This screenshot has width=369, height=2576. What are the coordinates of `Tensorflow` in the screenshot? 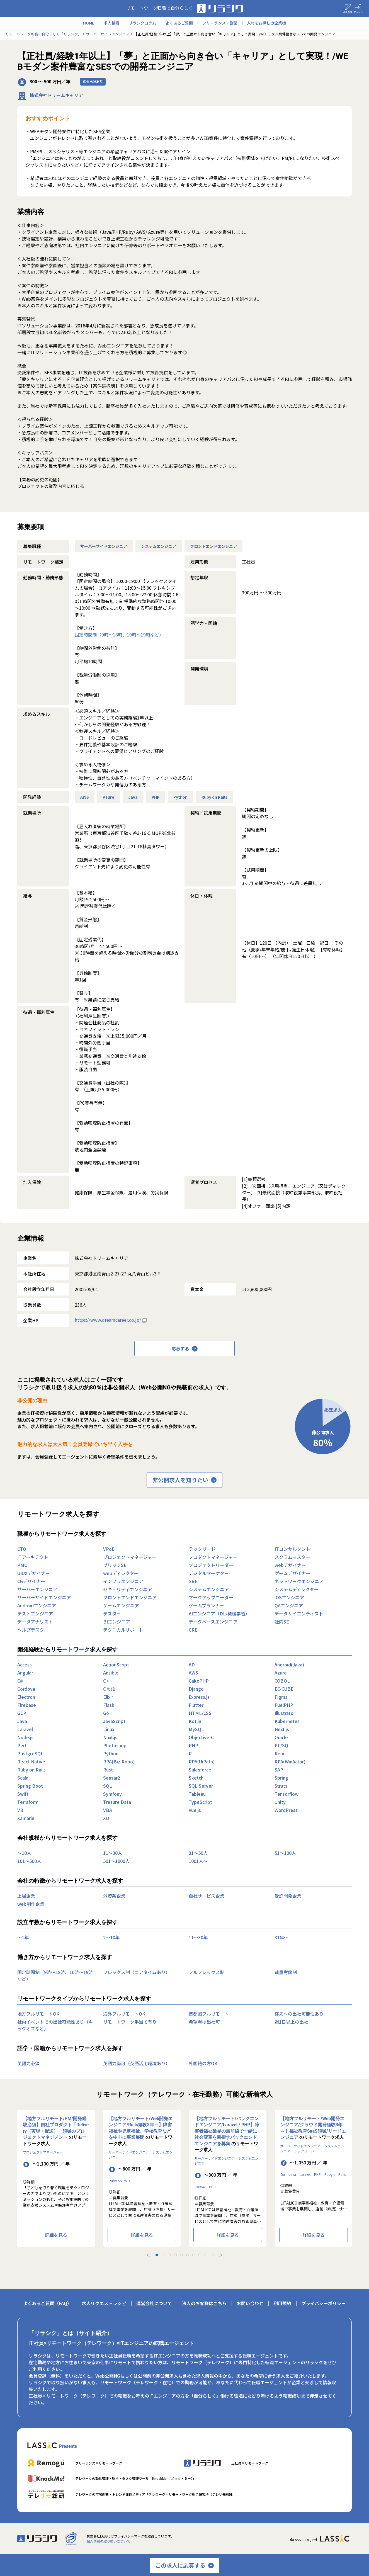 It's located at (286, 1793).